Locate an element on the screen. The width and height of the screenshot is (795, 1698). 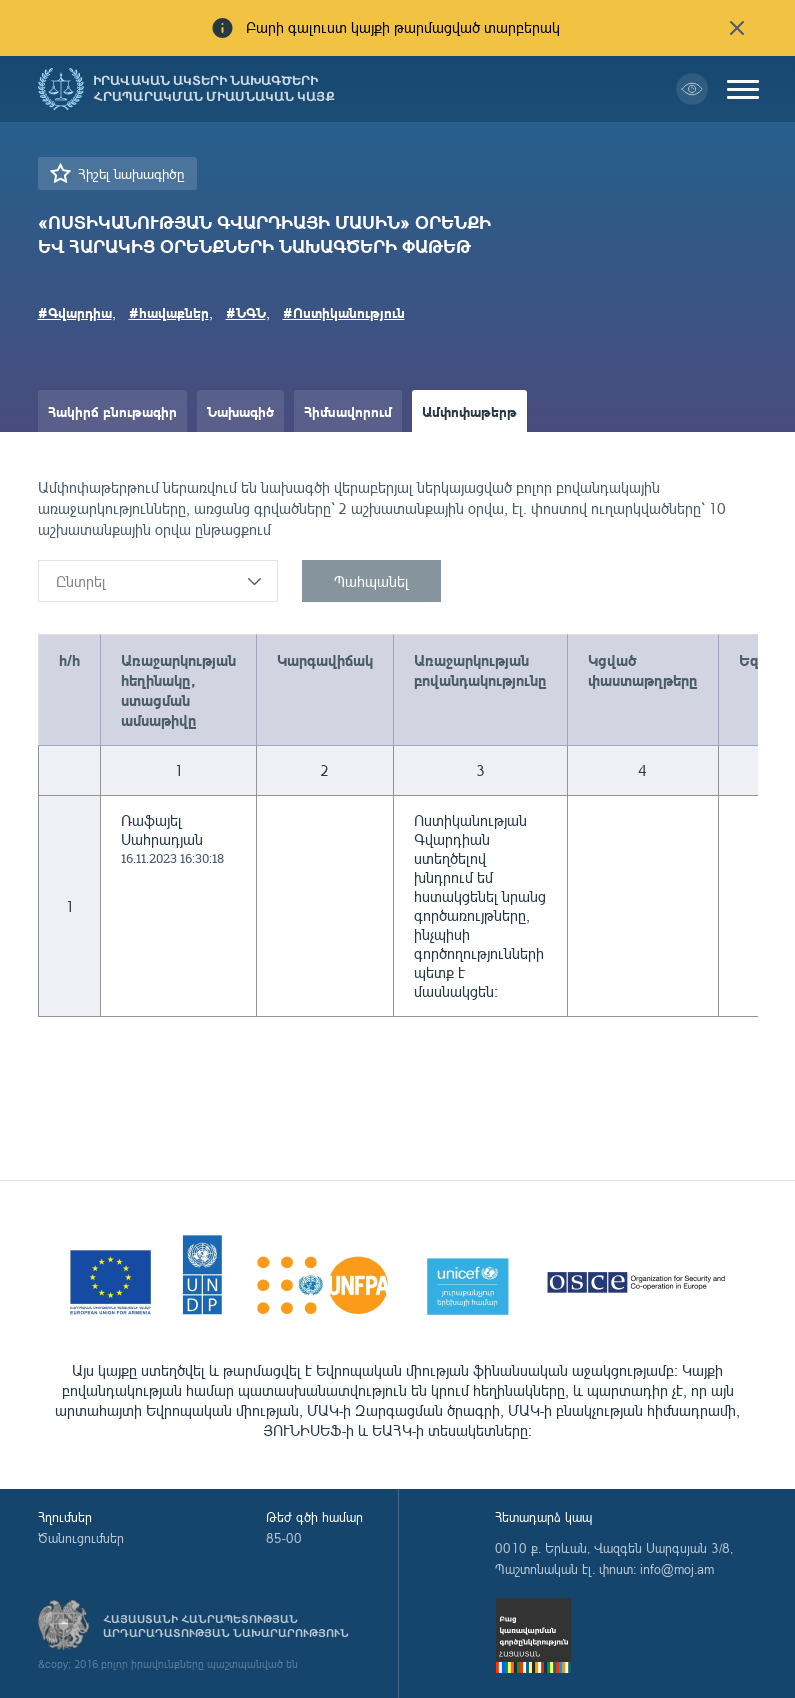
Հիշել նախագիծը is located at coordinates (131, 173).